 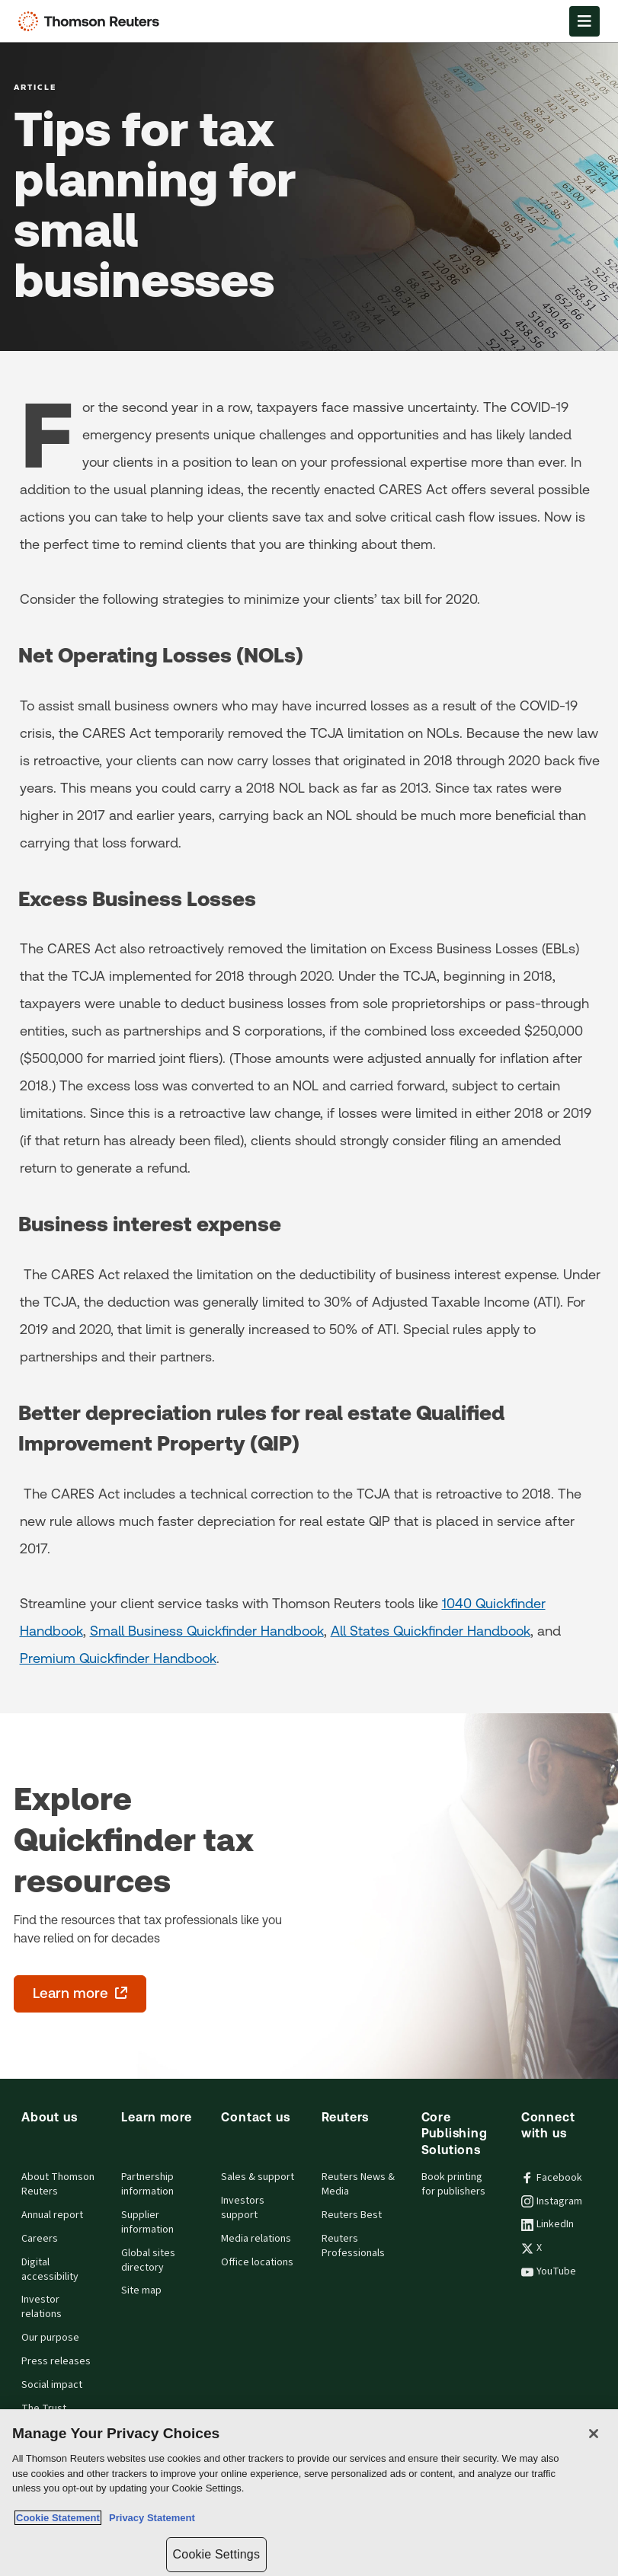 What do you see at coordinates (149, 2517) in the screenshot?
I see `Privacy Statement [Legal Information, opens in a new tab]` at bounding box center [149, 2517].